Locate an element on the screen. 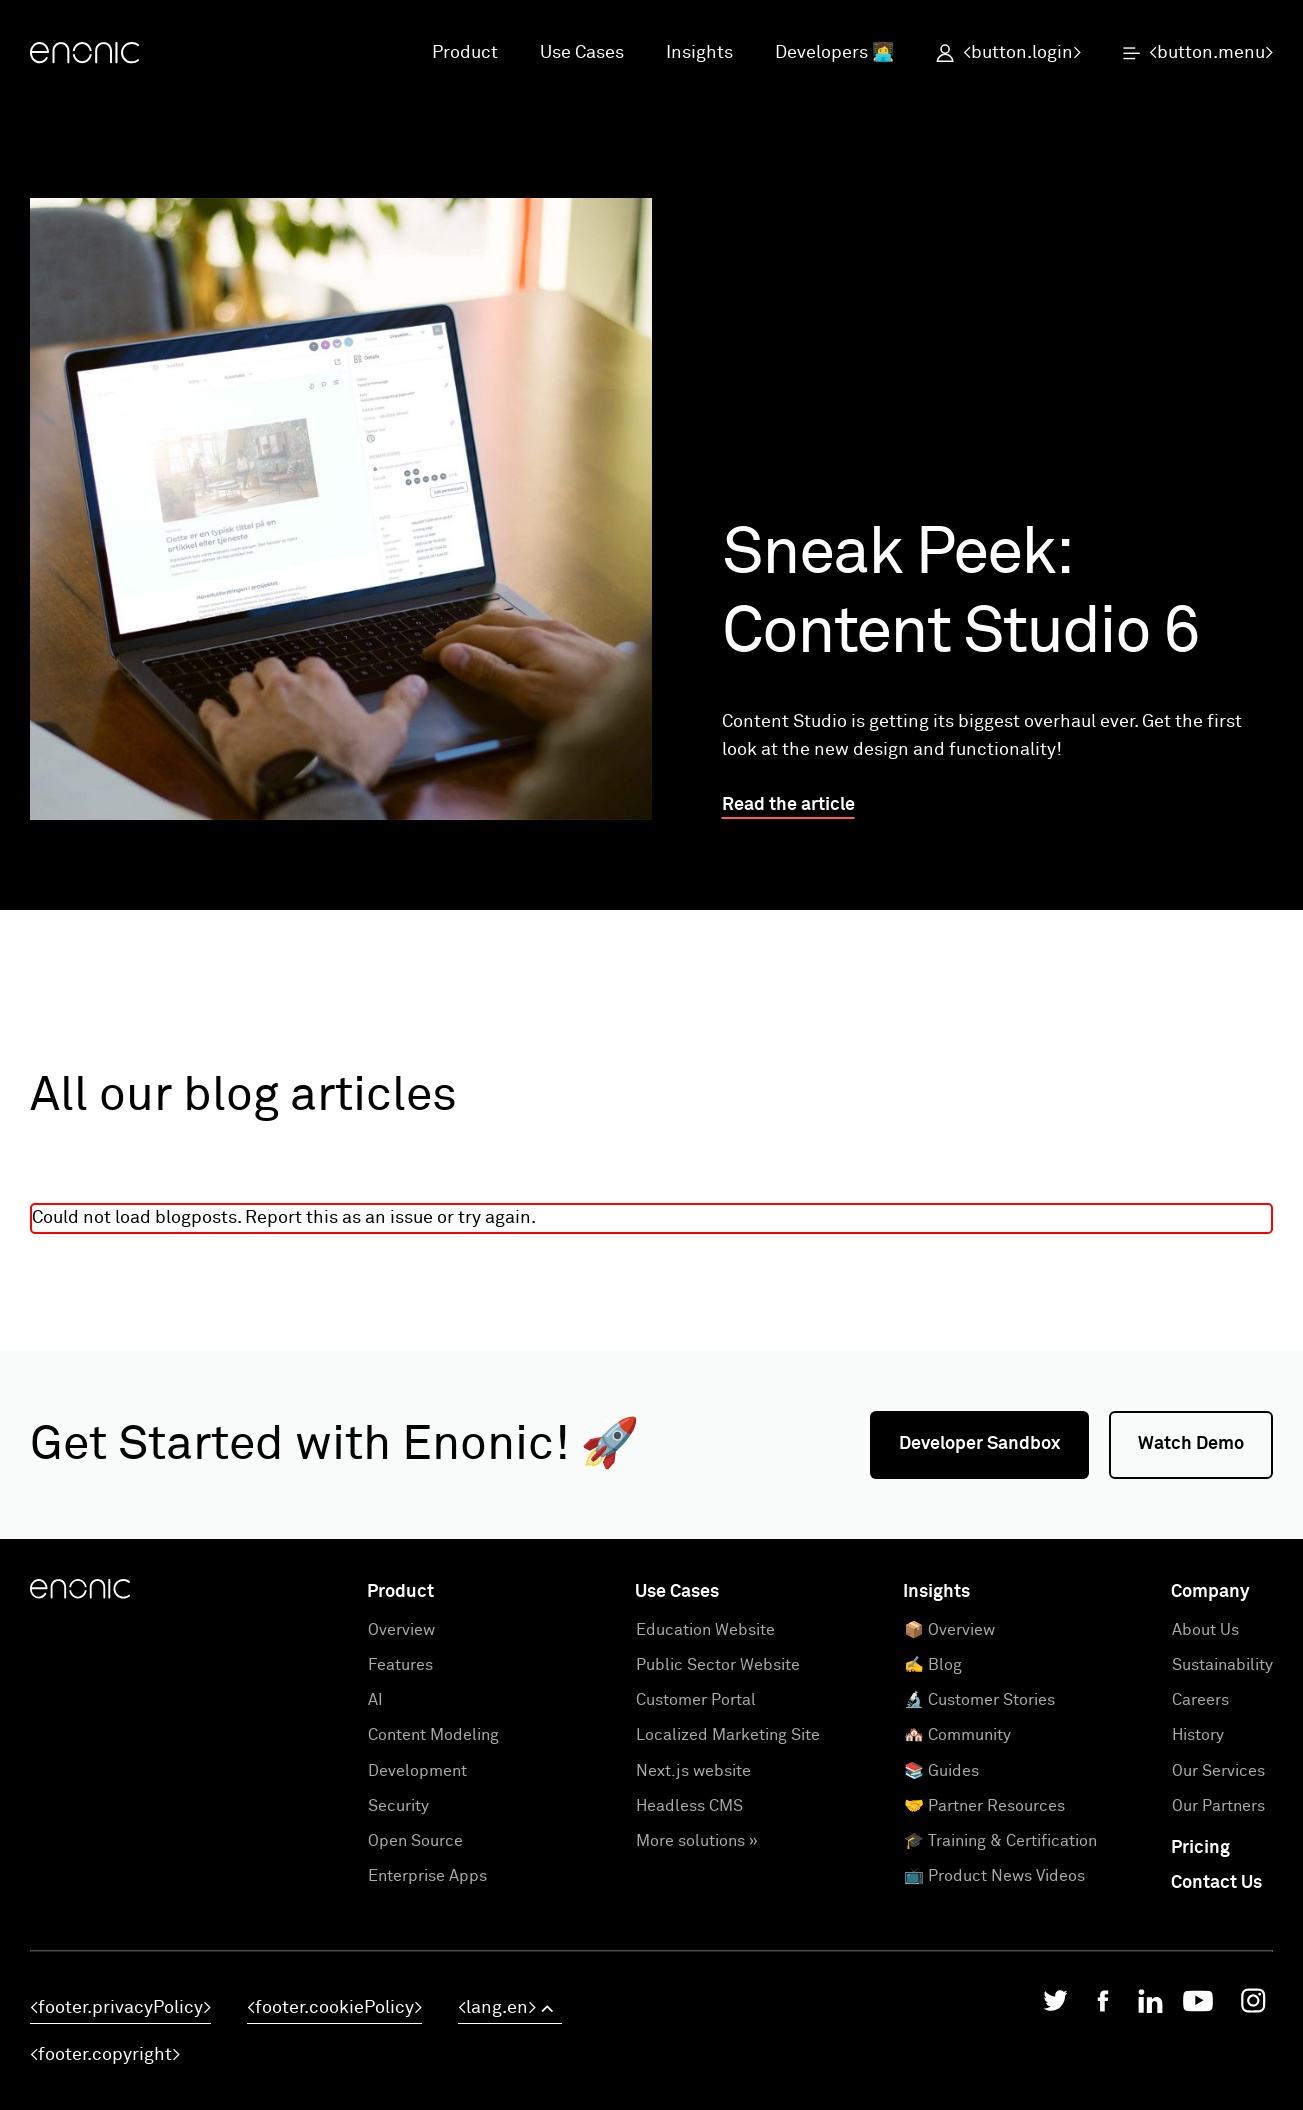  Product is located at coordinates (465, 53).